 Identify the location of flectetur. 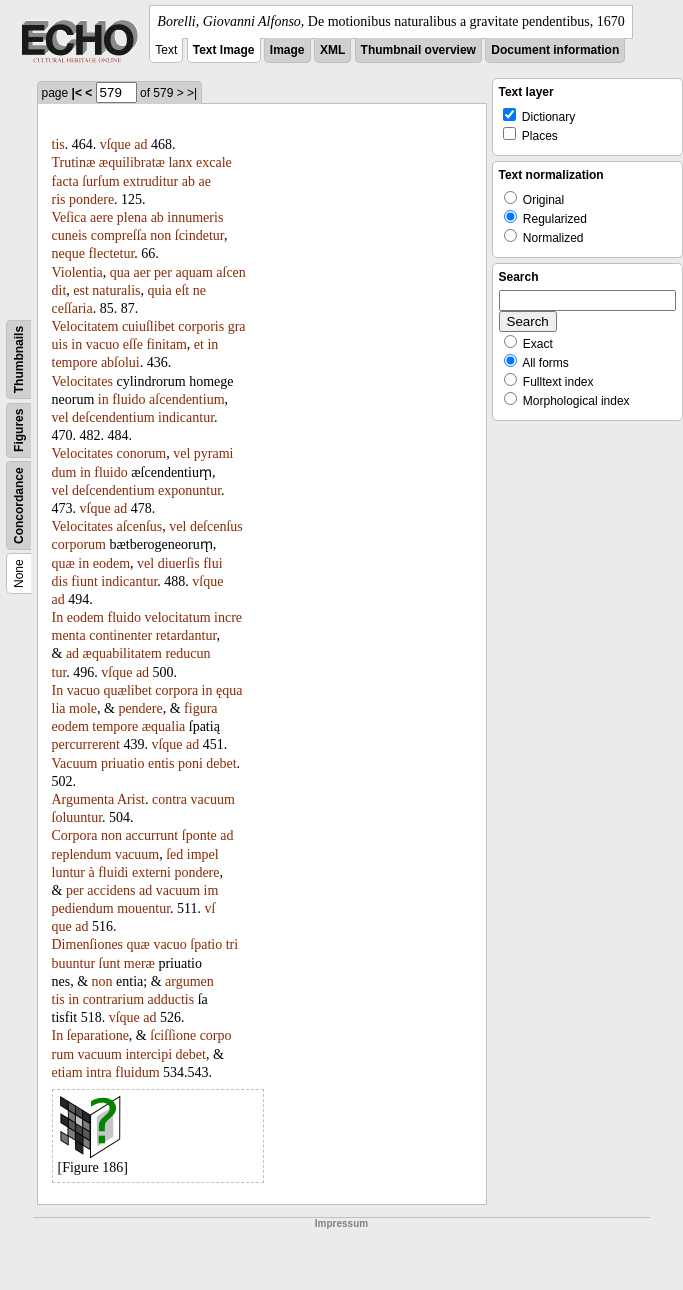
(111, 253).